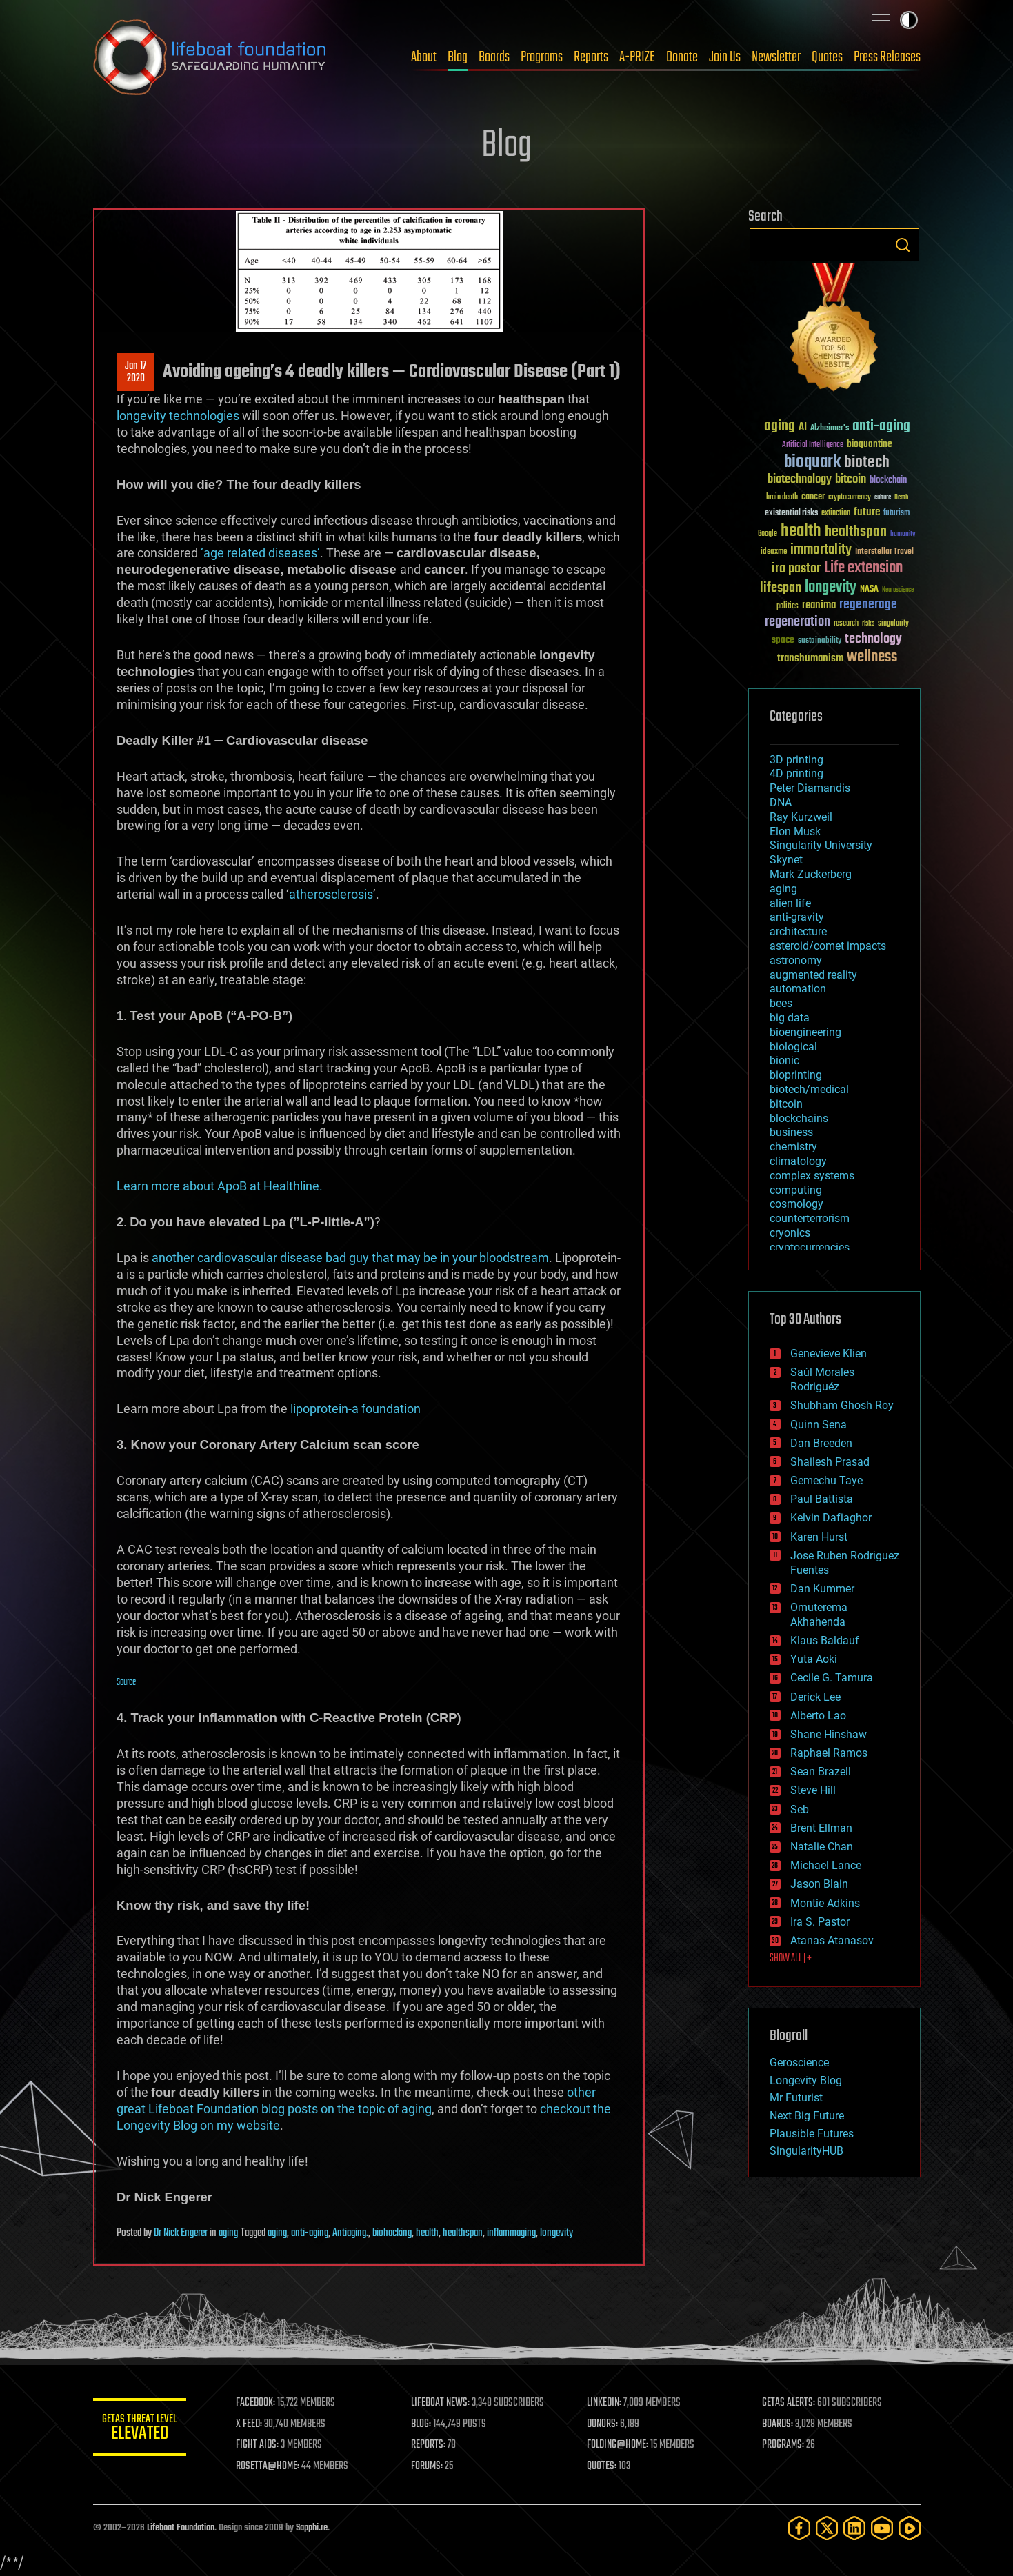 Image resolution: width=1013 pixels, height=2576 pixels. Describe the element at coordinates (812, 2133) in the screenshot. I see `Plausible Futures` at that location.